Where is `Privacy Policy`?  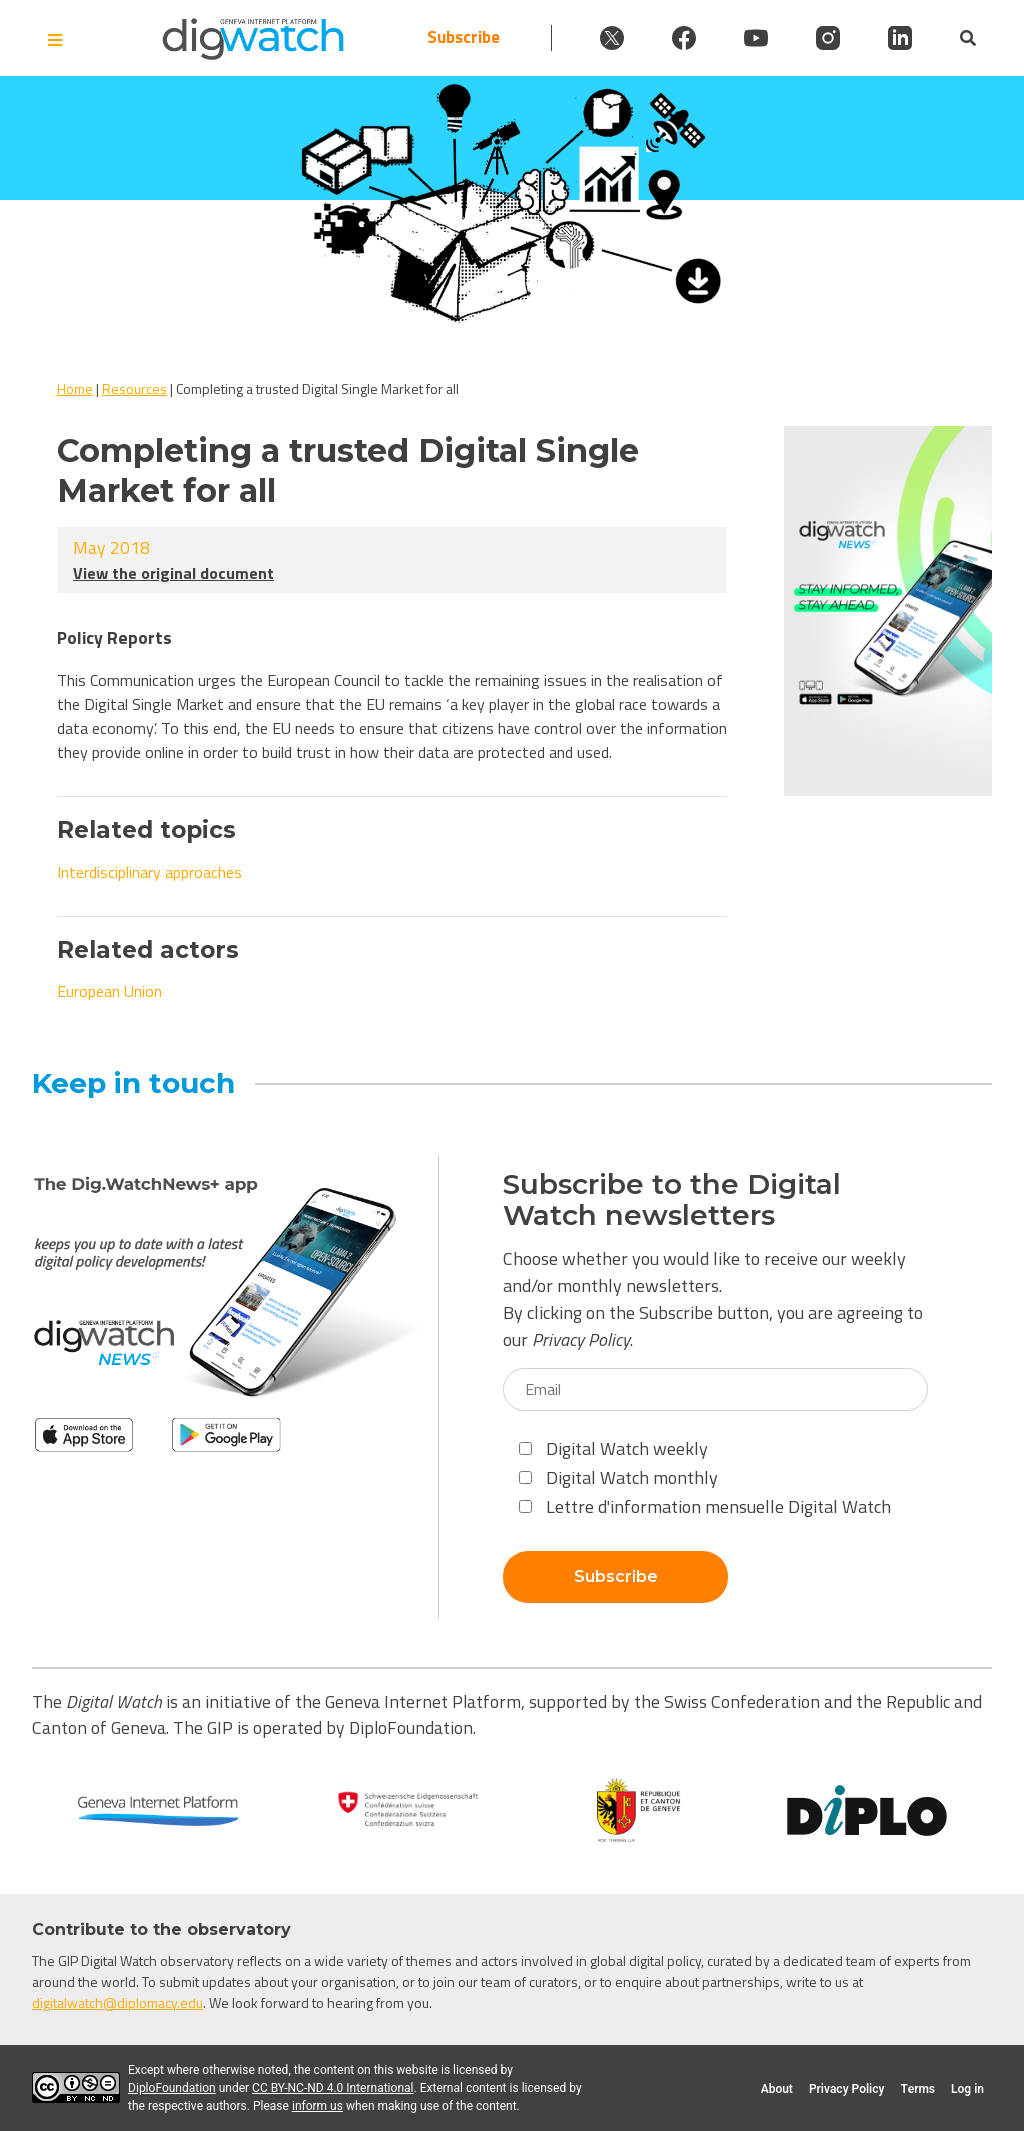
Privacy Policy is located at coordinates (581, 1339).